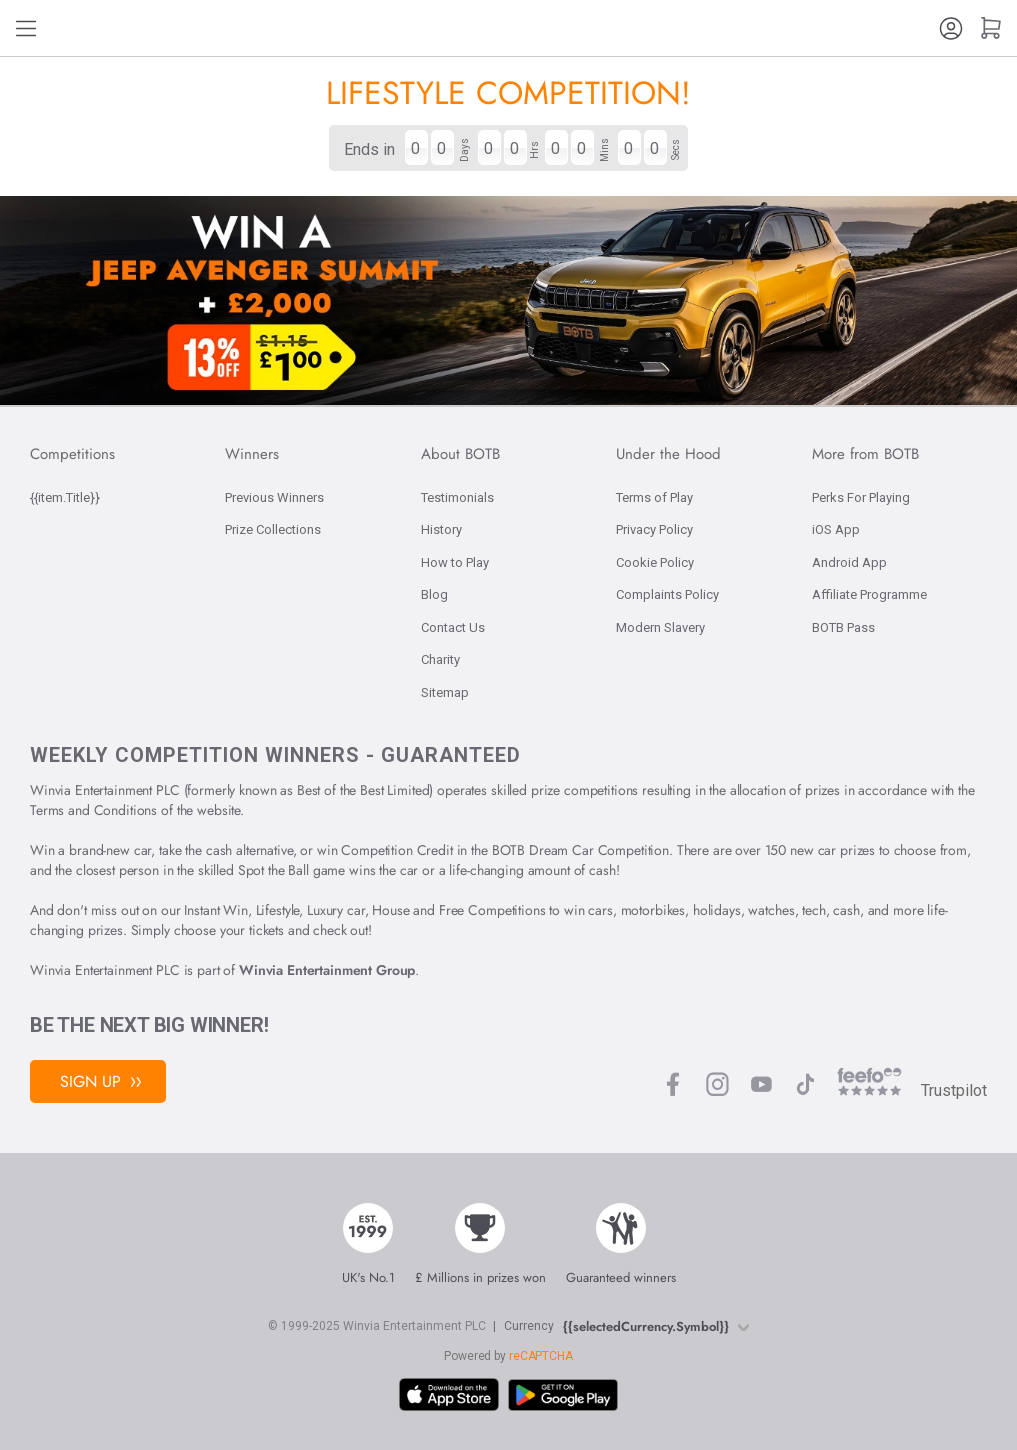 The height and width of the screenshot is (1450, 1017). Describe the element at coordinates (654, 529) in the screenshot. I see `Privacy Policy` at that location.